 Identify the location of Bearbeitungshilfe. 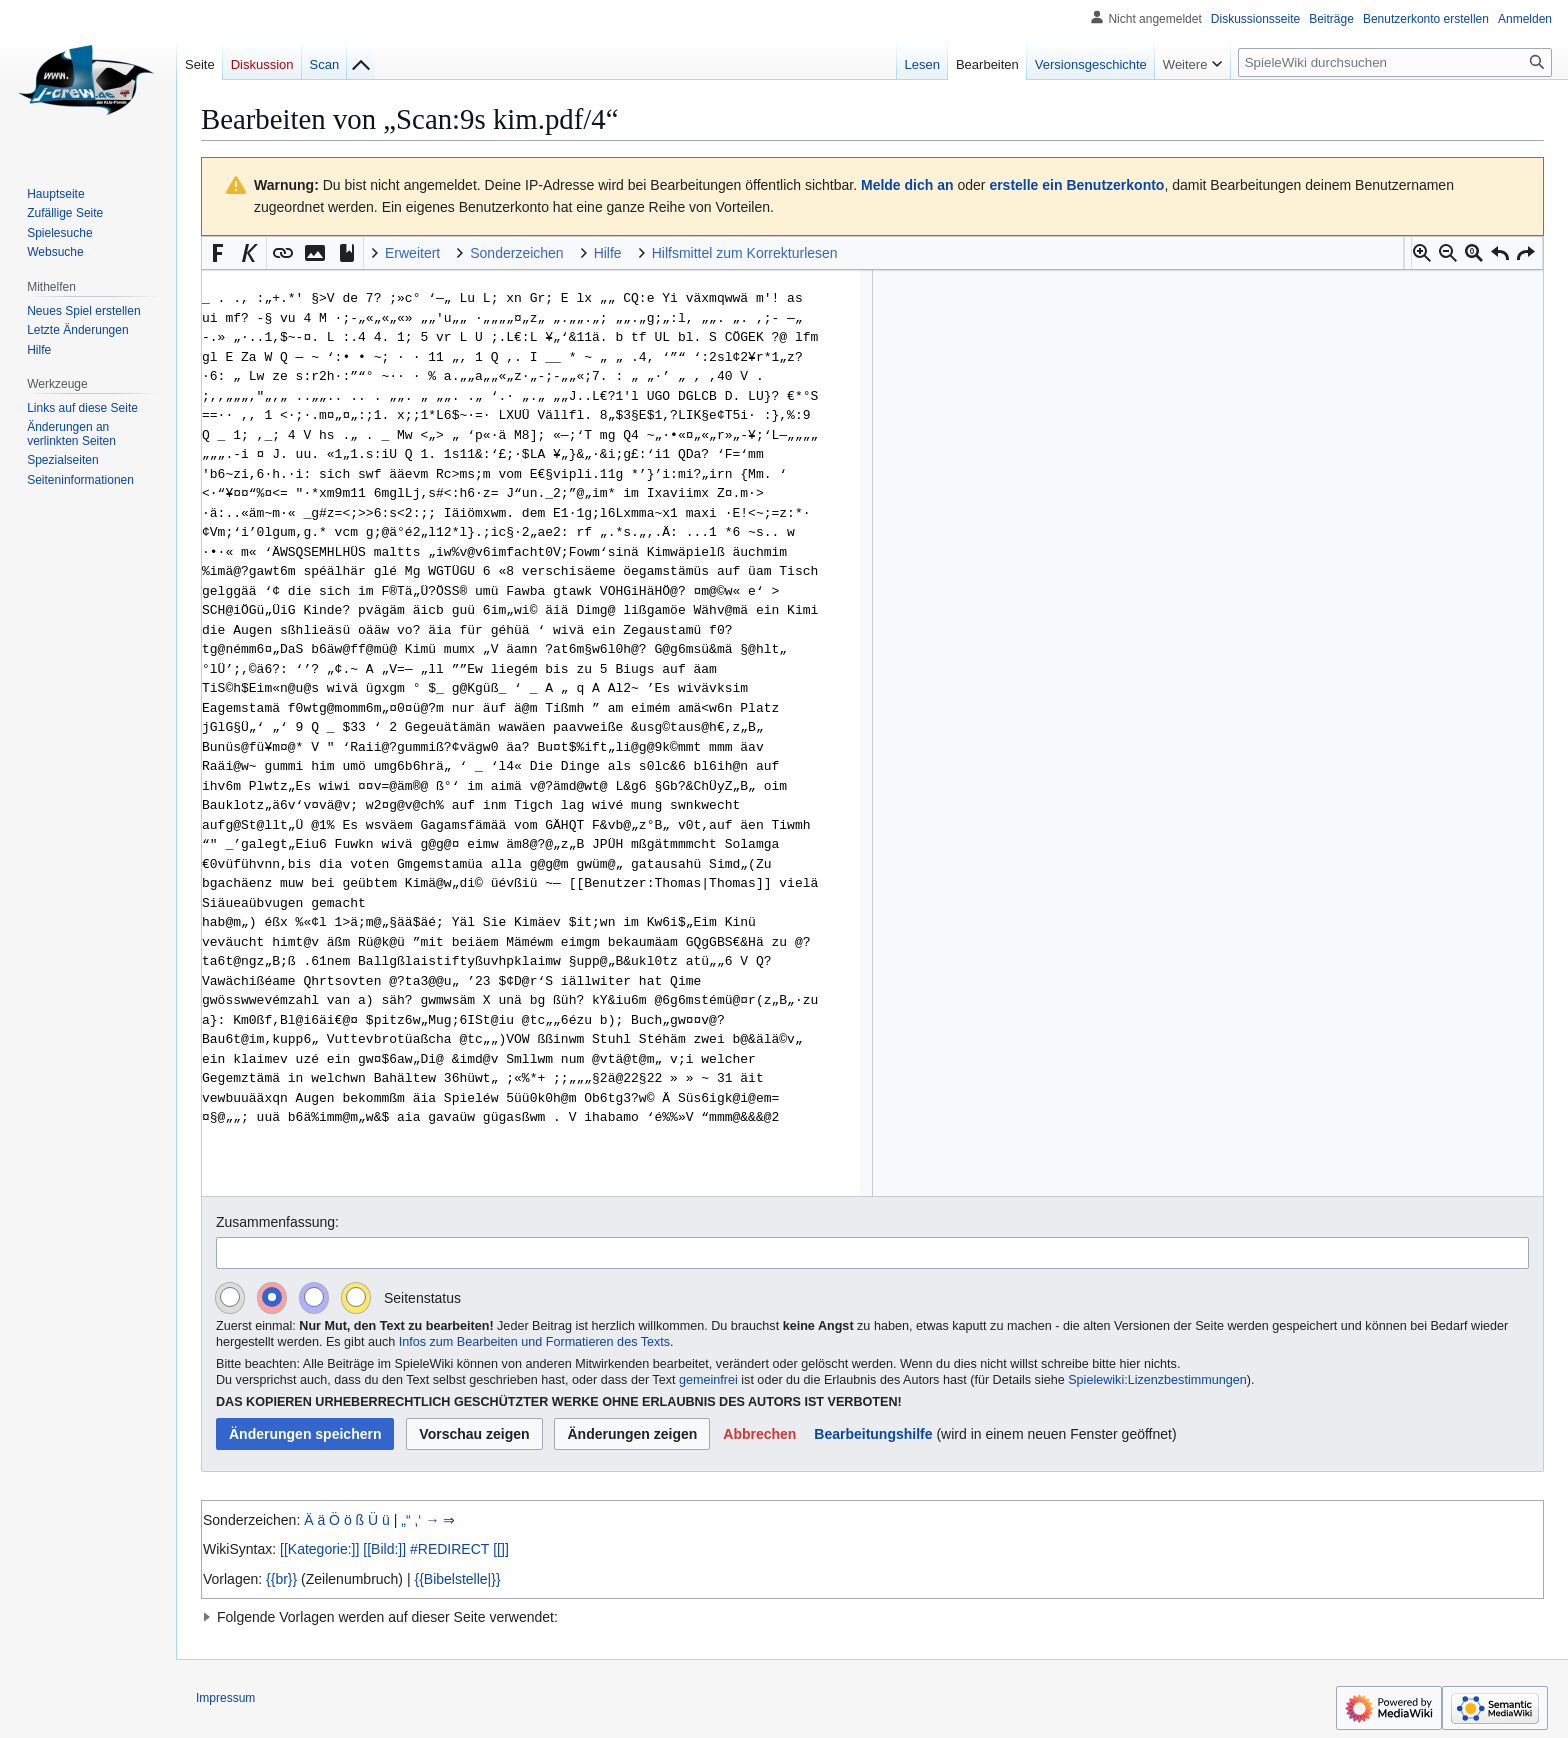
(873, 1434).